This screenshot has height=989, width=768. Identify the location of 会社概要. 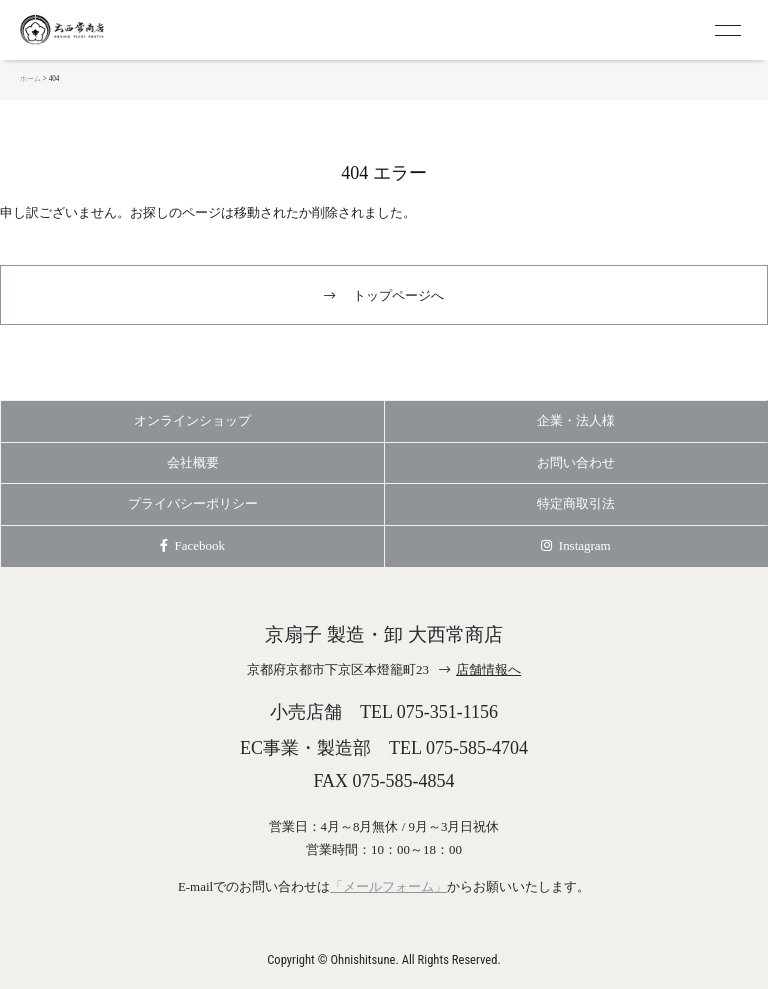
(193, 462).